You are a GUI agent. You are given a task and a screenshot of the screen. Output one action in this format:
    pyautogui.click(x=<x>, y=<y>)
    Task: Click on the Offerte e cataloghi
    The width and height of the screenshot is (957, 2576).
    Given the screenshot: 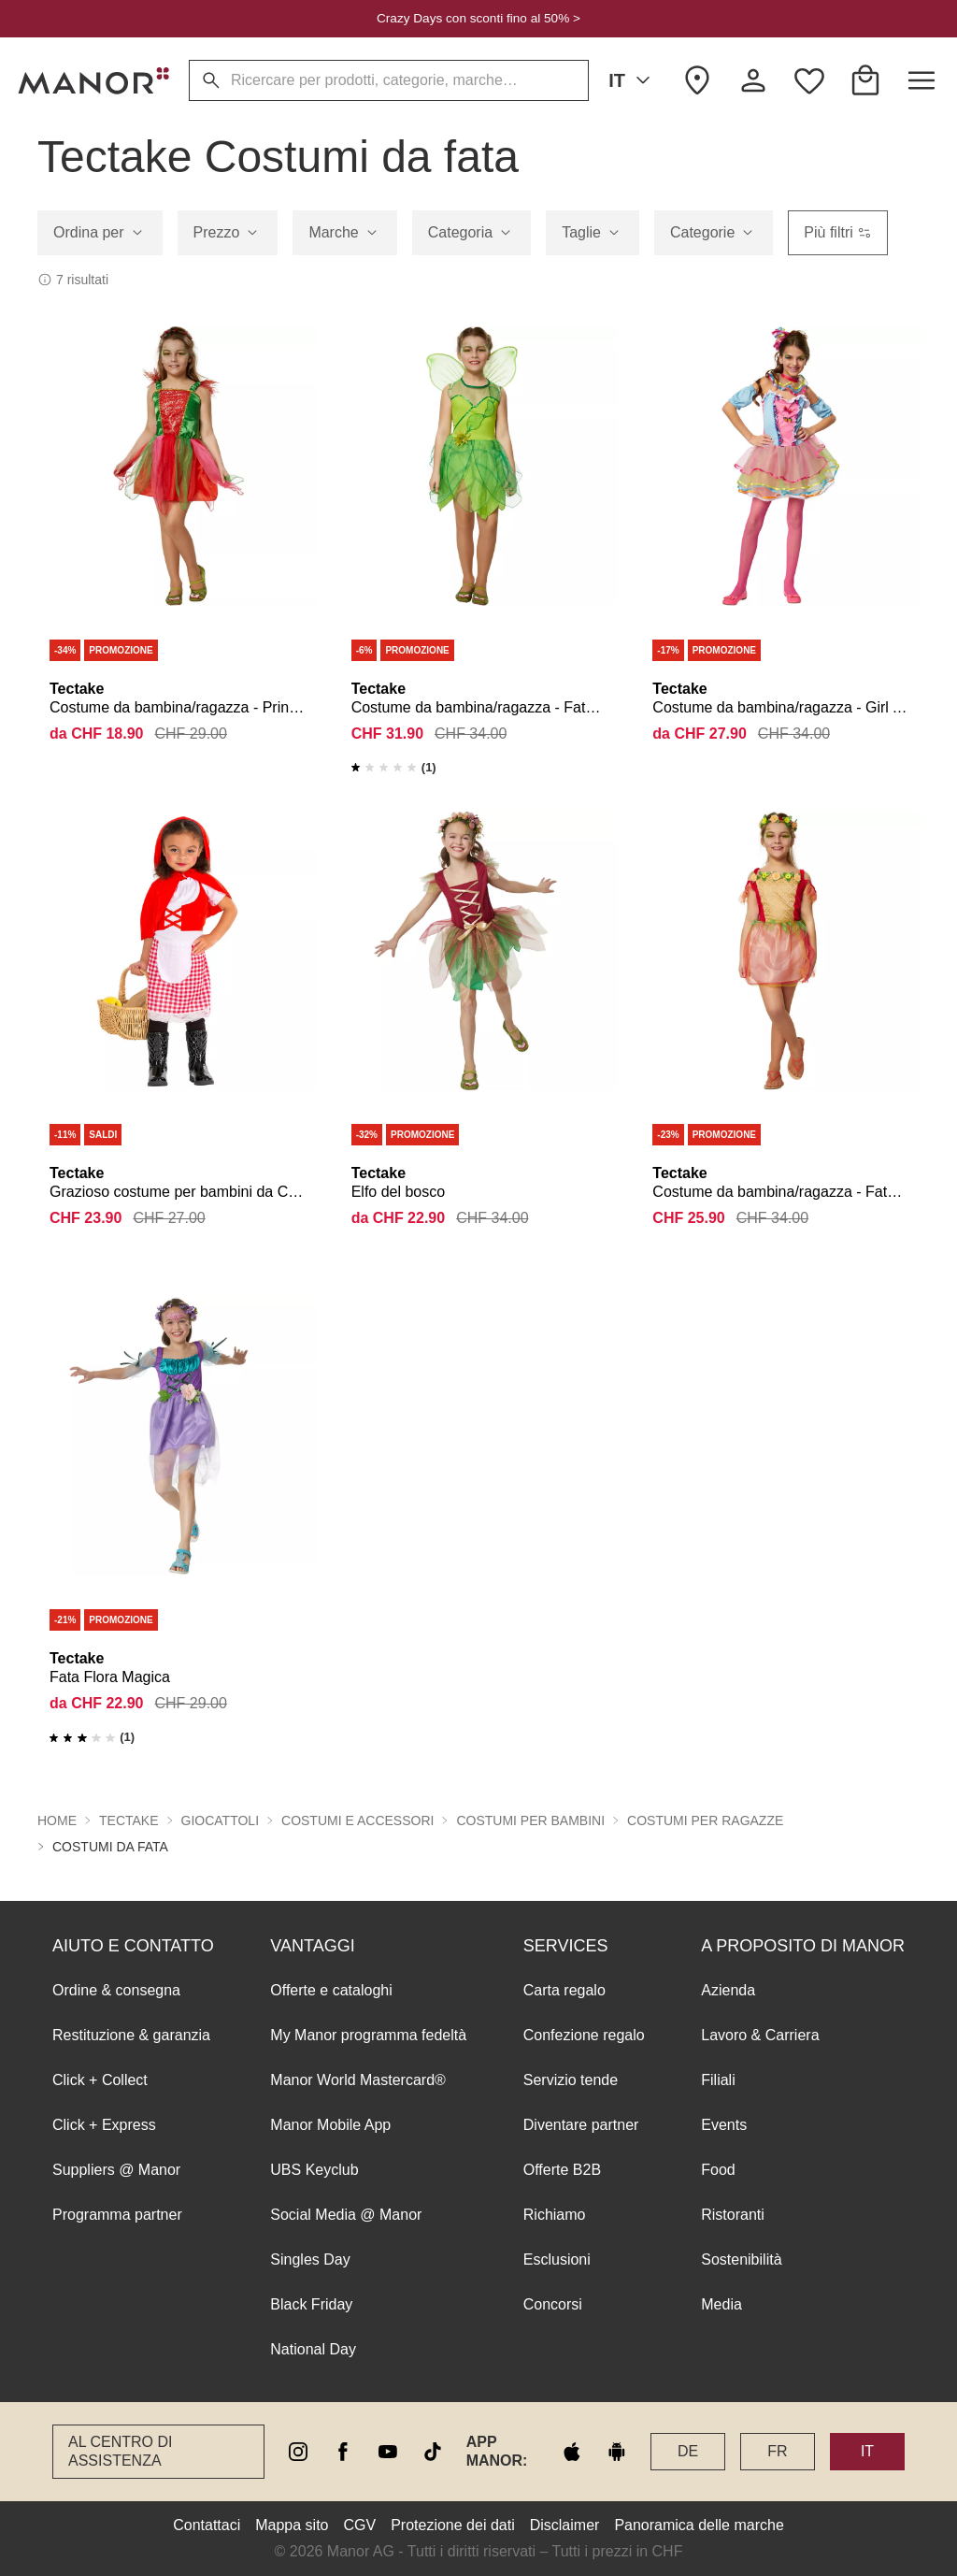 What is the action you would take?
    pyautogui.click(x=331, y=1990)
    